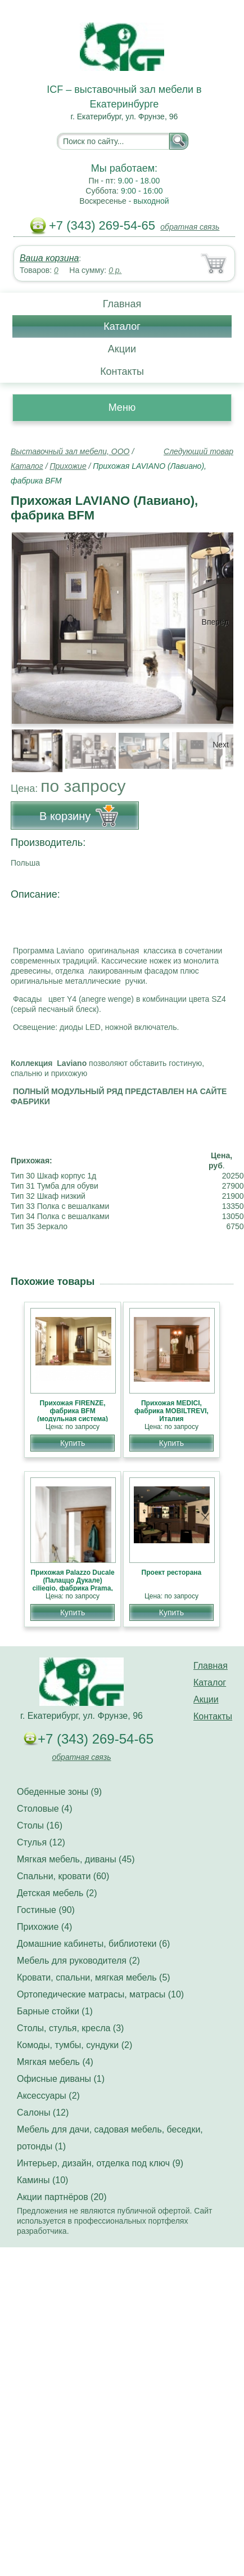 The width and height of the screenshot is (244, 2576). I want to click on Вперёд, so click(215, 621).